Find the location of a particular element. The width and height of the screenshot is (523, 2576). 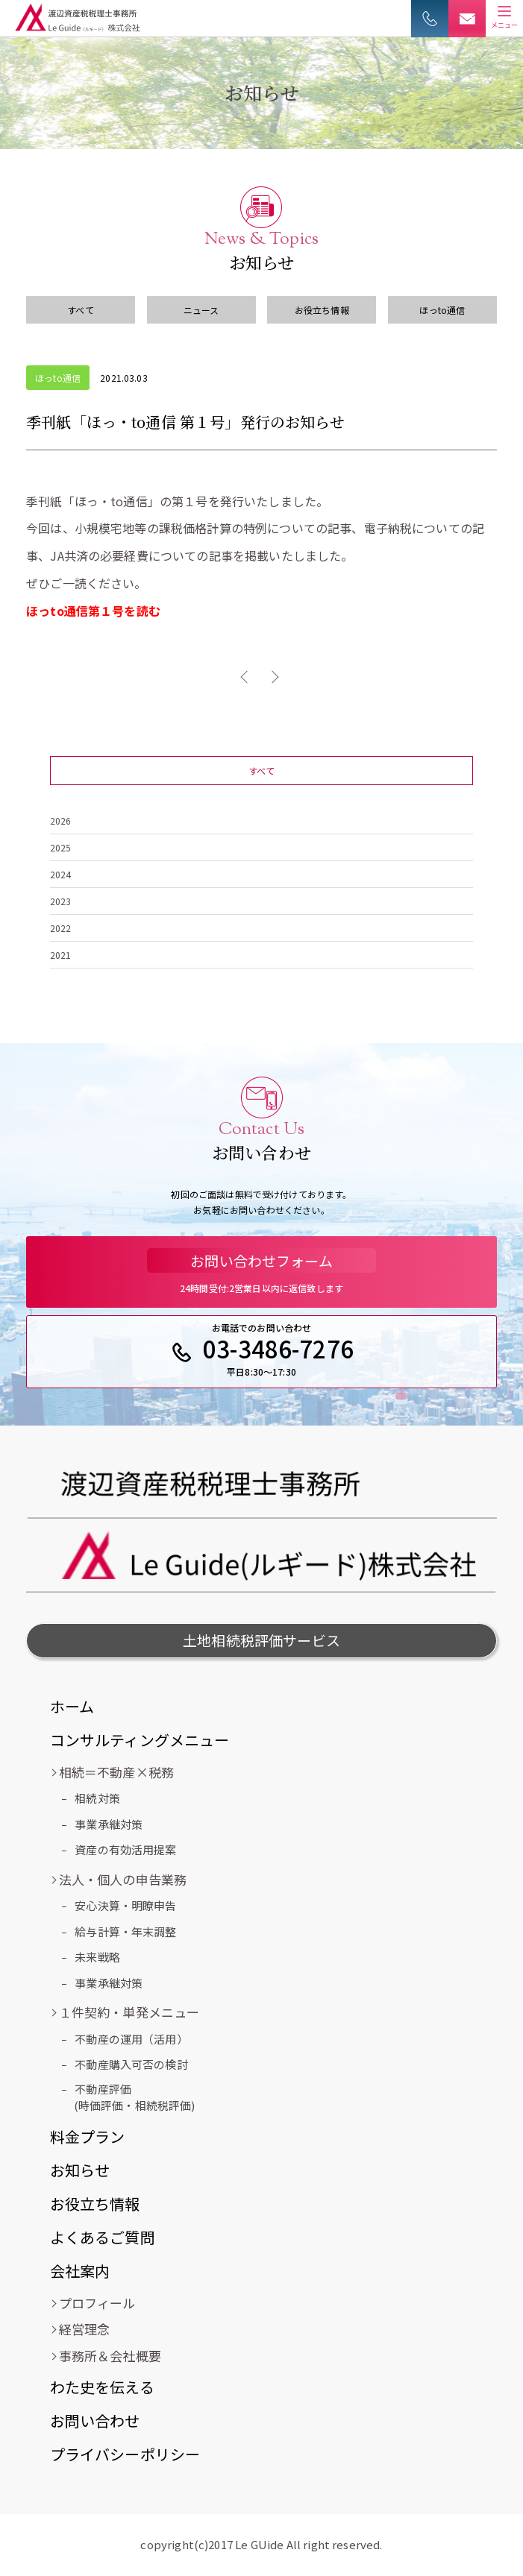

相続＝不動産×税務 is located at coordinates (116, 1772).